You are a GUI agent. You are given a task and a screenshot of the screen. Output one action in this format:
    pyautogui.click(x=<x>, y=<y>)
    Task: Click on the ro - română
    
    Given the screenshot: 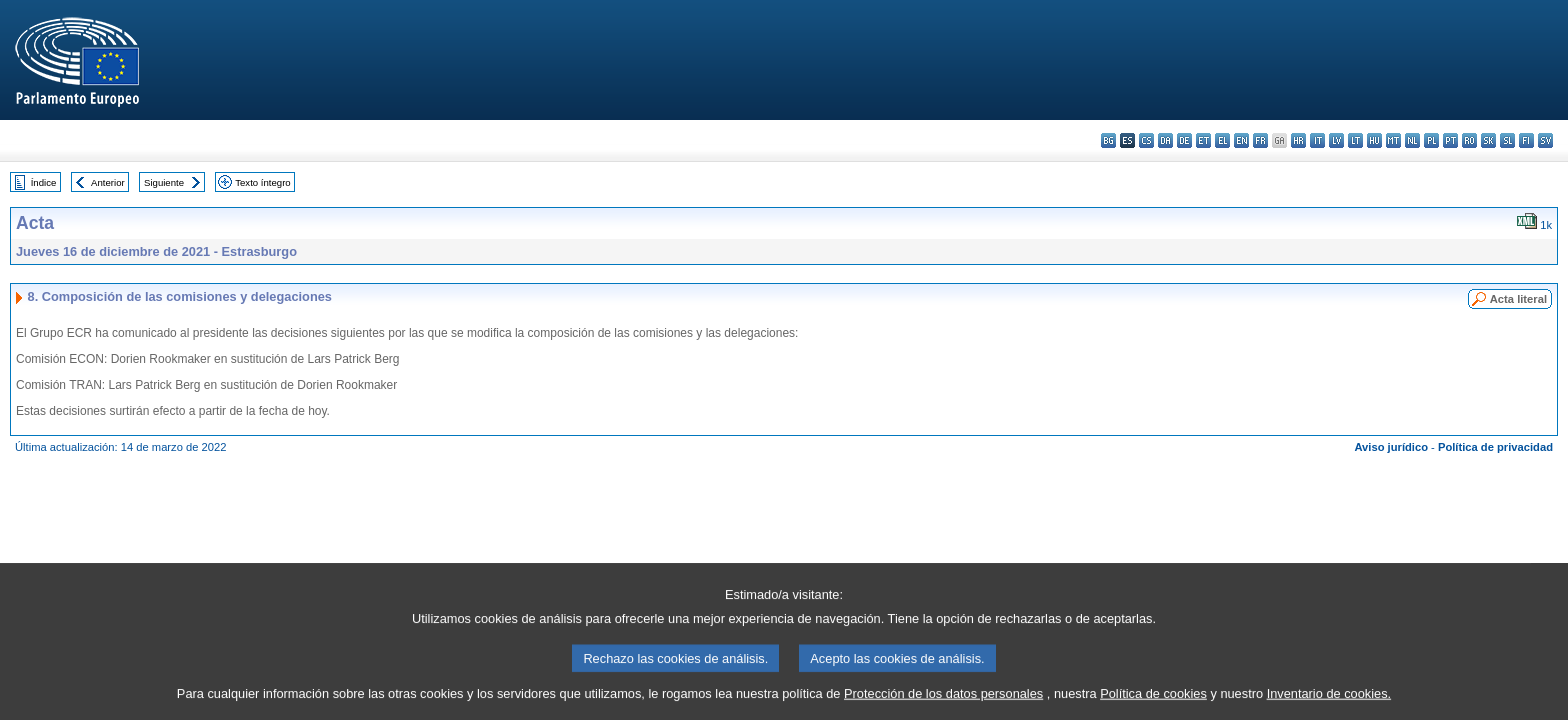 What is the action you would take?
    pyautogui.click(x=1469, y=140)
    